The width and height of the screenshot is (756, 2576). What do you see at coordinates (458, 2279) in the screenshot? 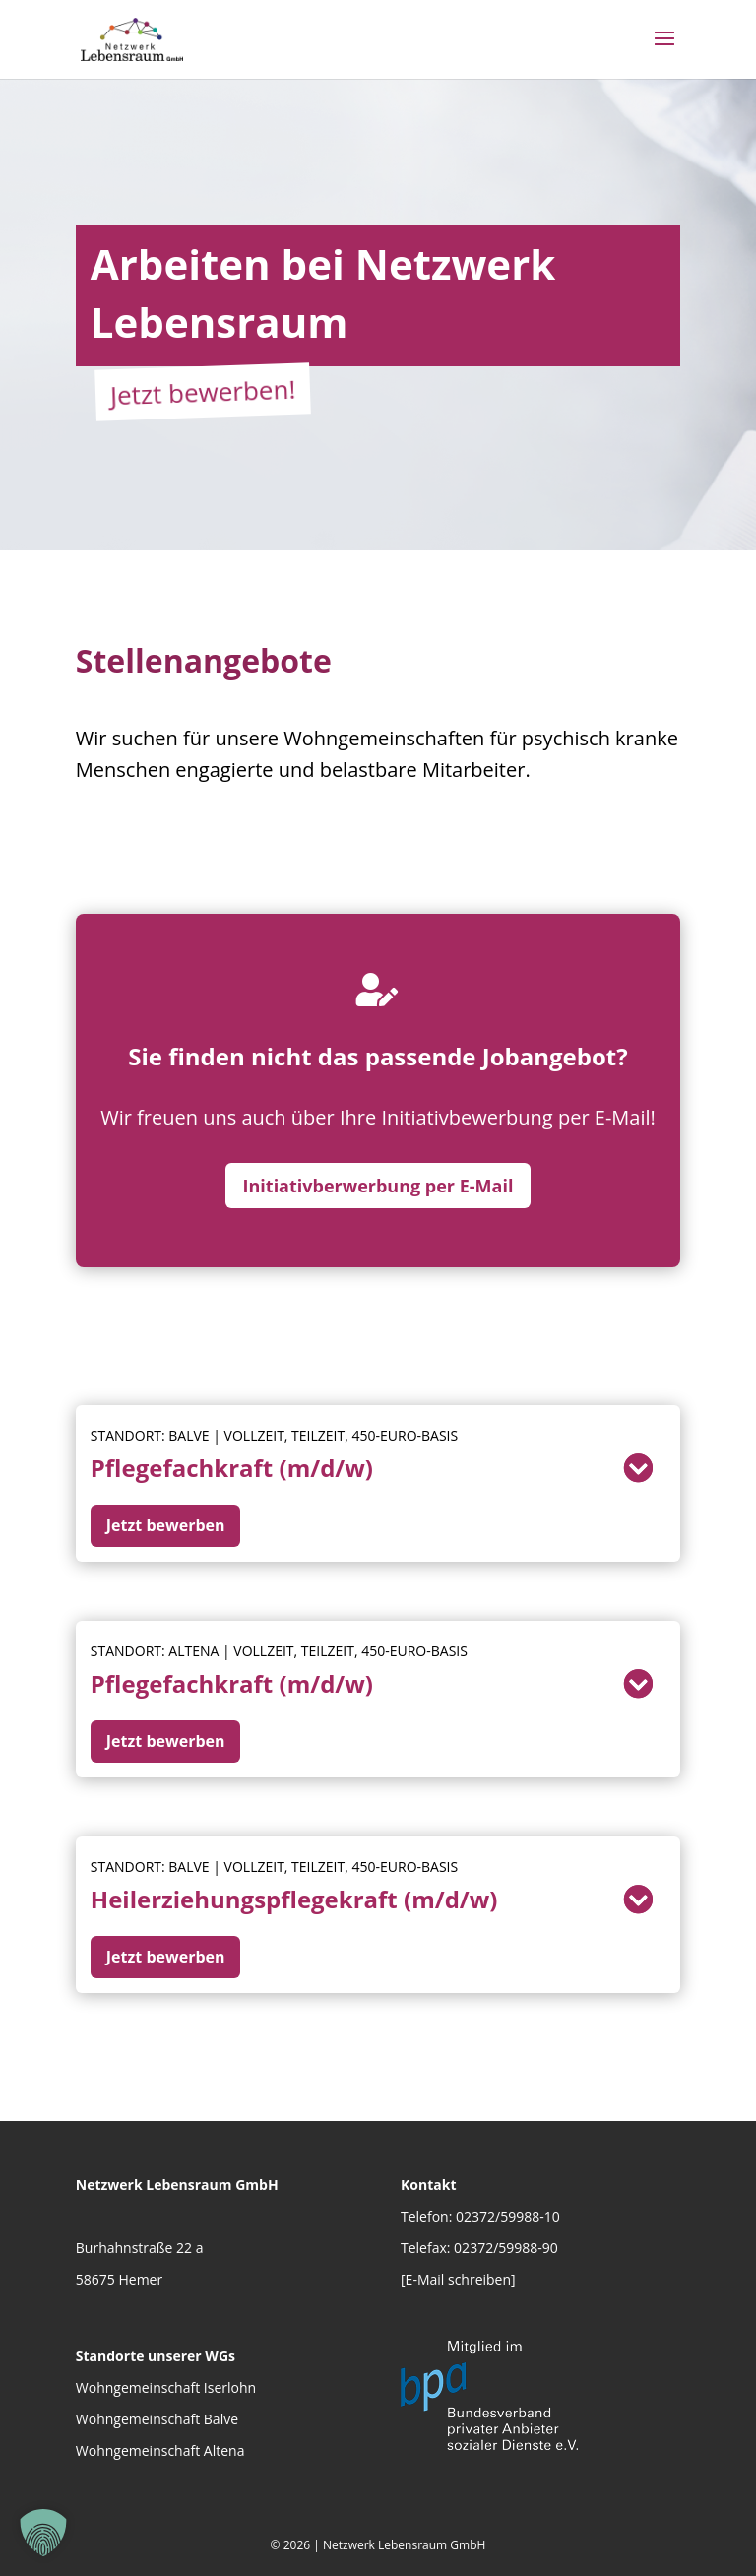
I see `[E-Mail schreiben]` at bounding box center [458, 2279].